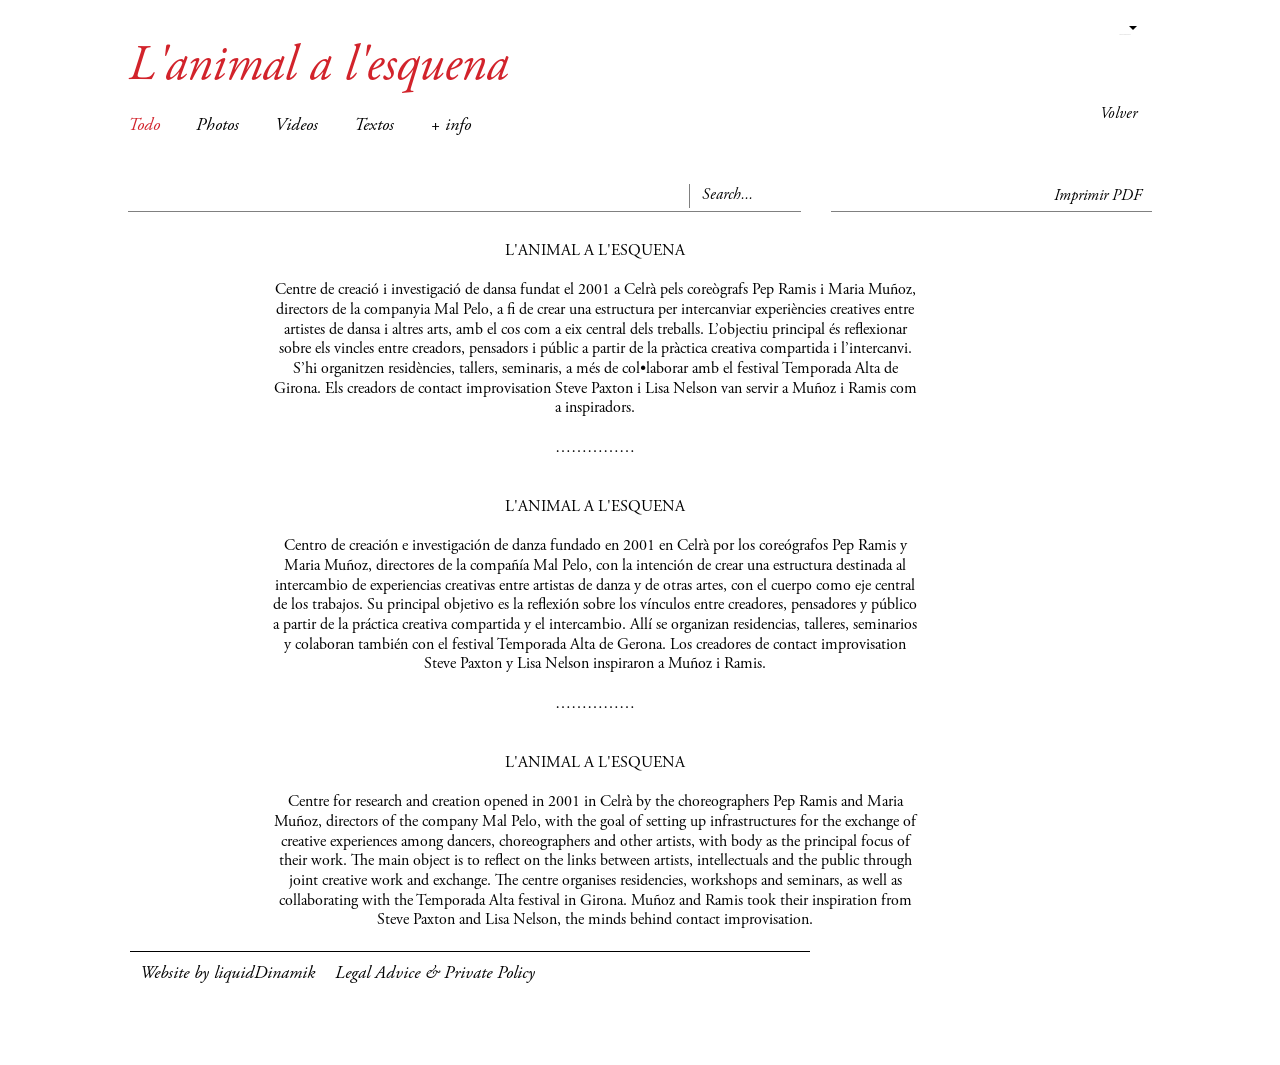  What do you see at coordinates (144, 126) in the screenshot?
I see `Todo` at bounding box center [144, 126].